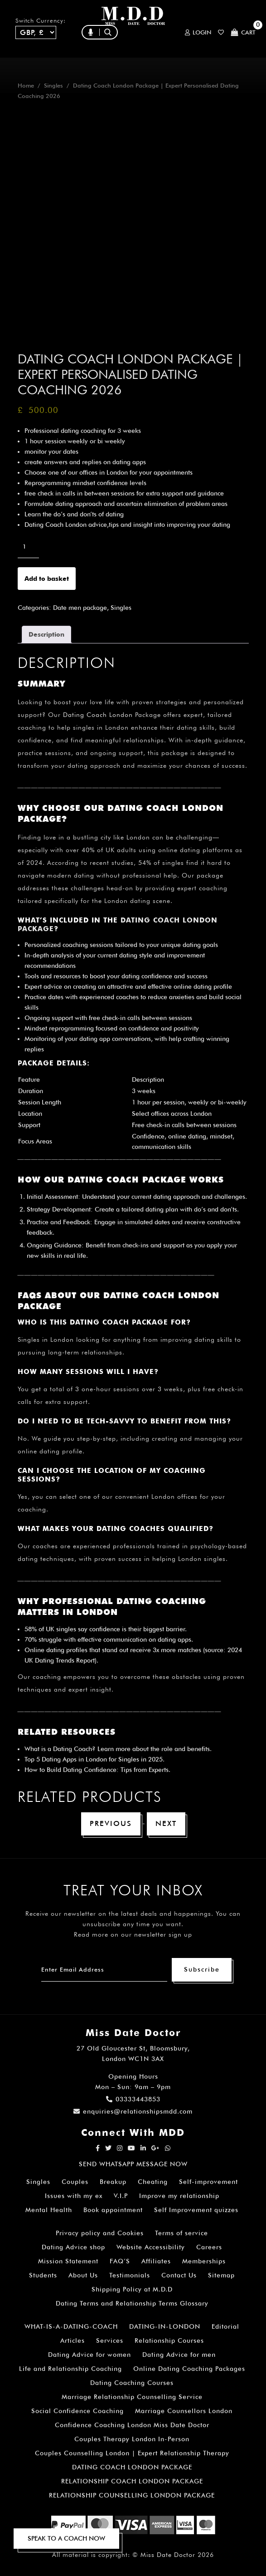  Describe the element at coordinates (156, 2261) in the screenshot. I see `Affiliates` at that location.